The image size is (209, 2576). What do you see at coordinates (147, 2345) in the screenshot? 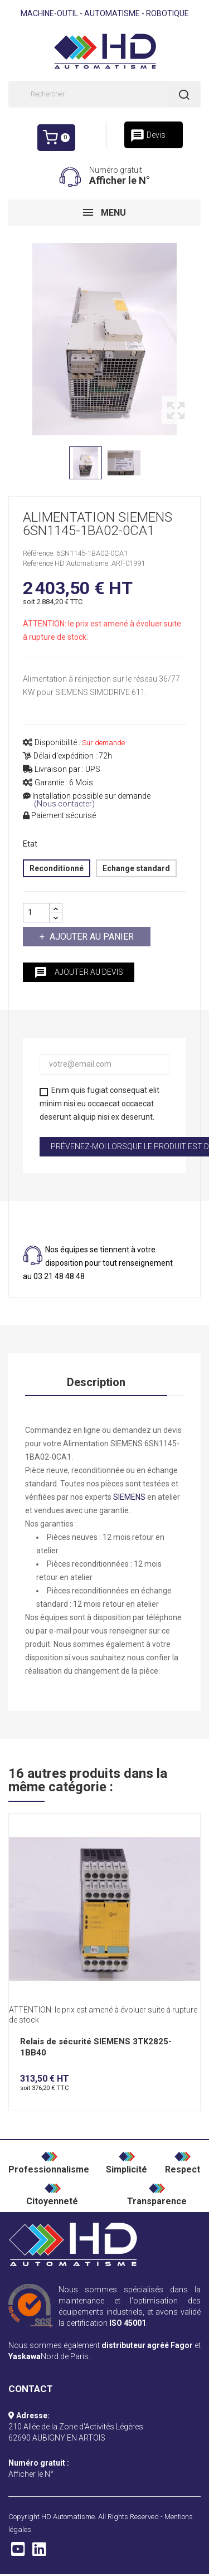
I see `distributeur agréé Fagor` at bounding box center [147, 2345].